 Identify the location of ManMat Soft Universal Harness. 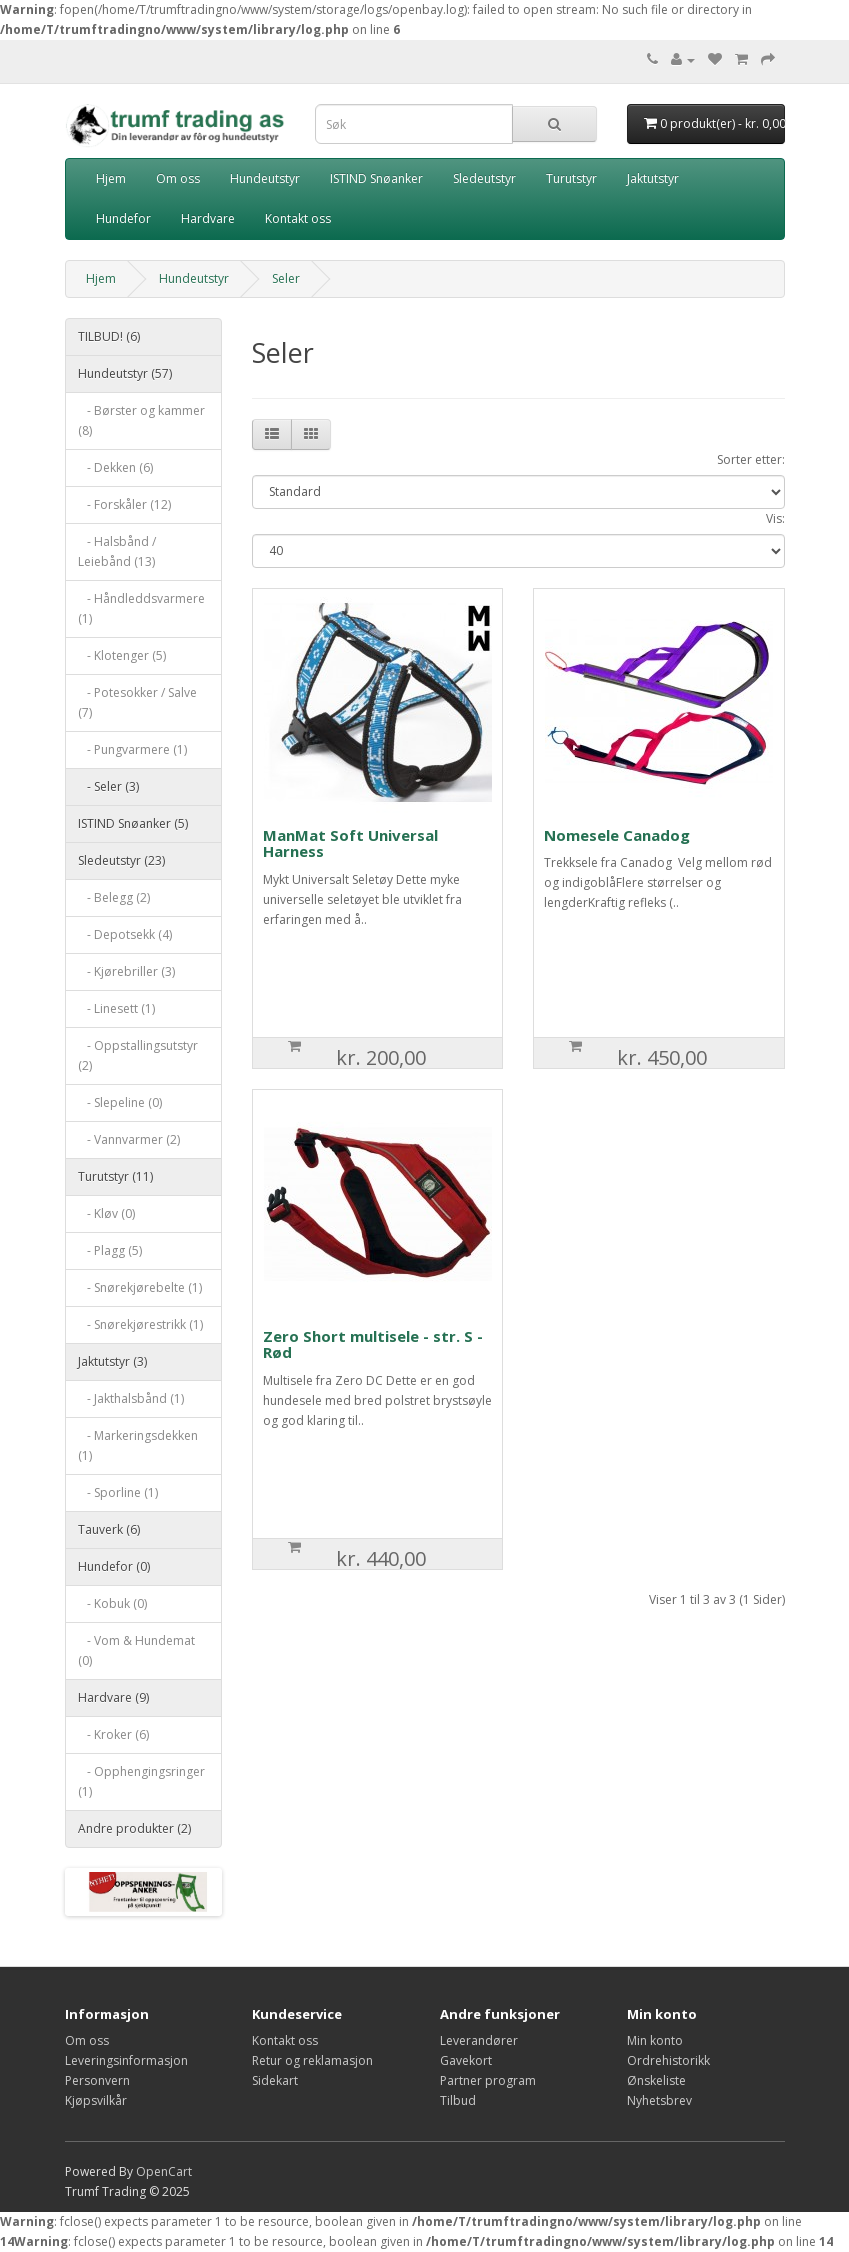
(350, 843).